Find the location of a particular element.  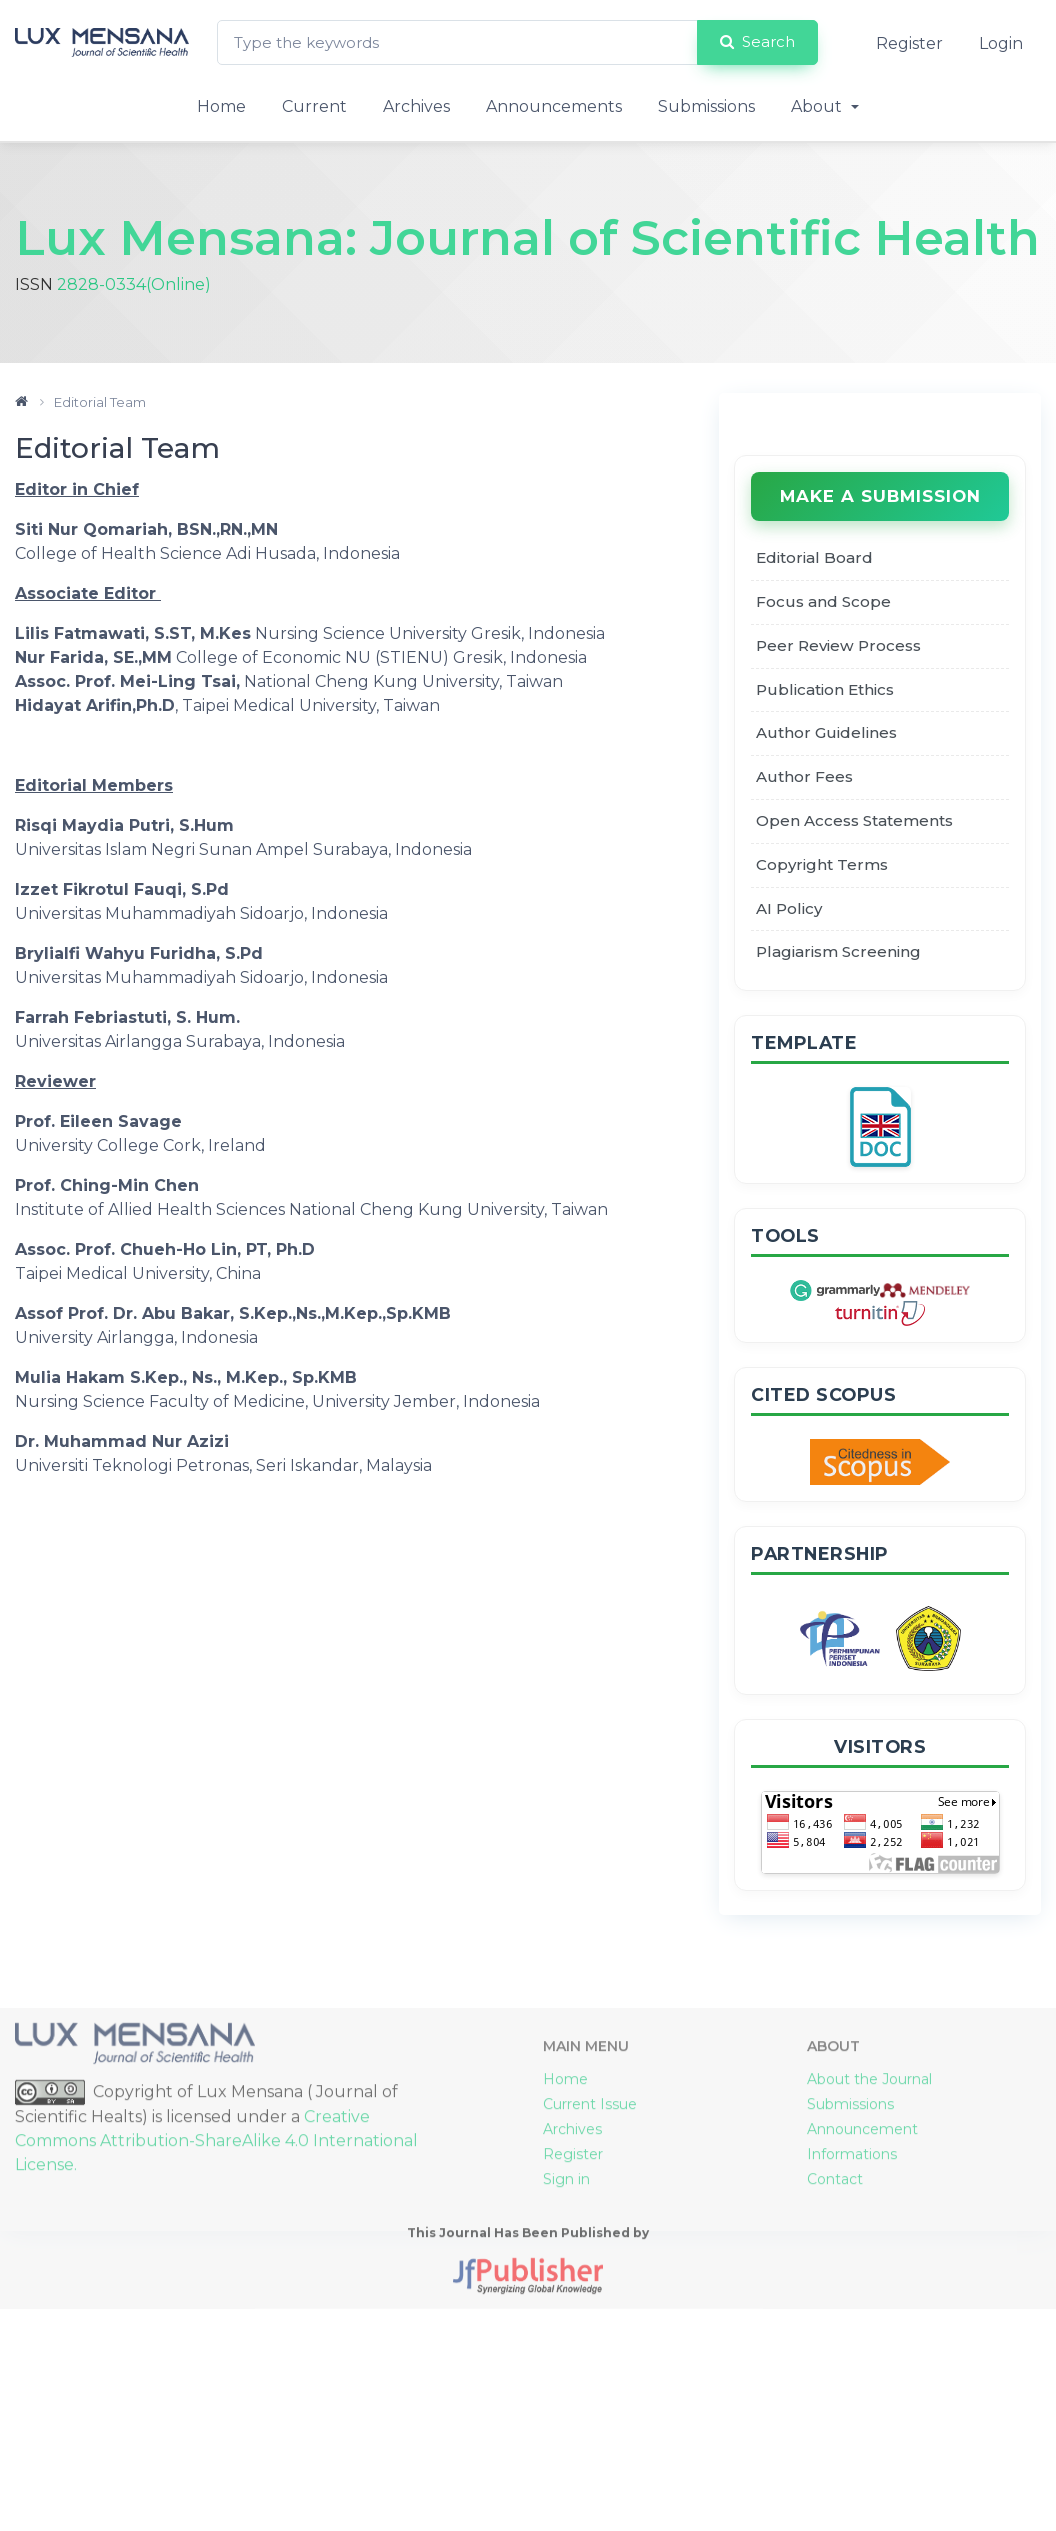

Register is located at coordinates (909, 43).